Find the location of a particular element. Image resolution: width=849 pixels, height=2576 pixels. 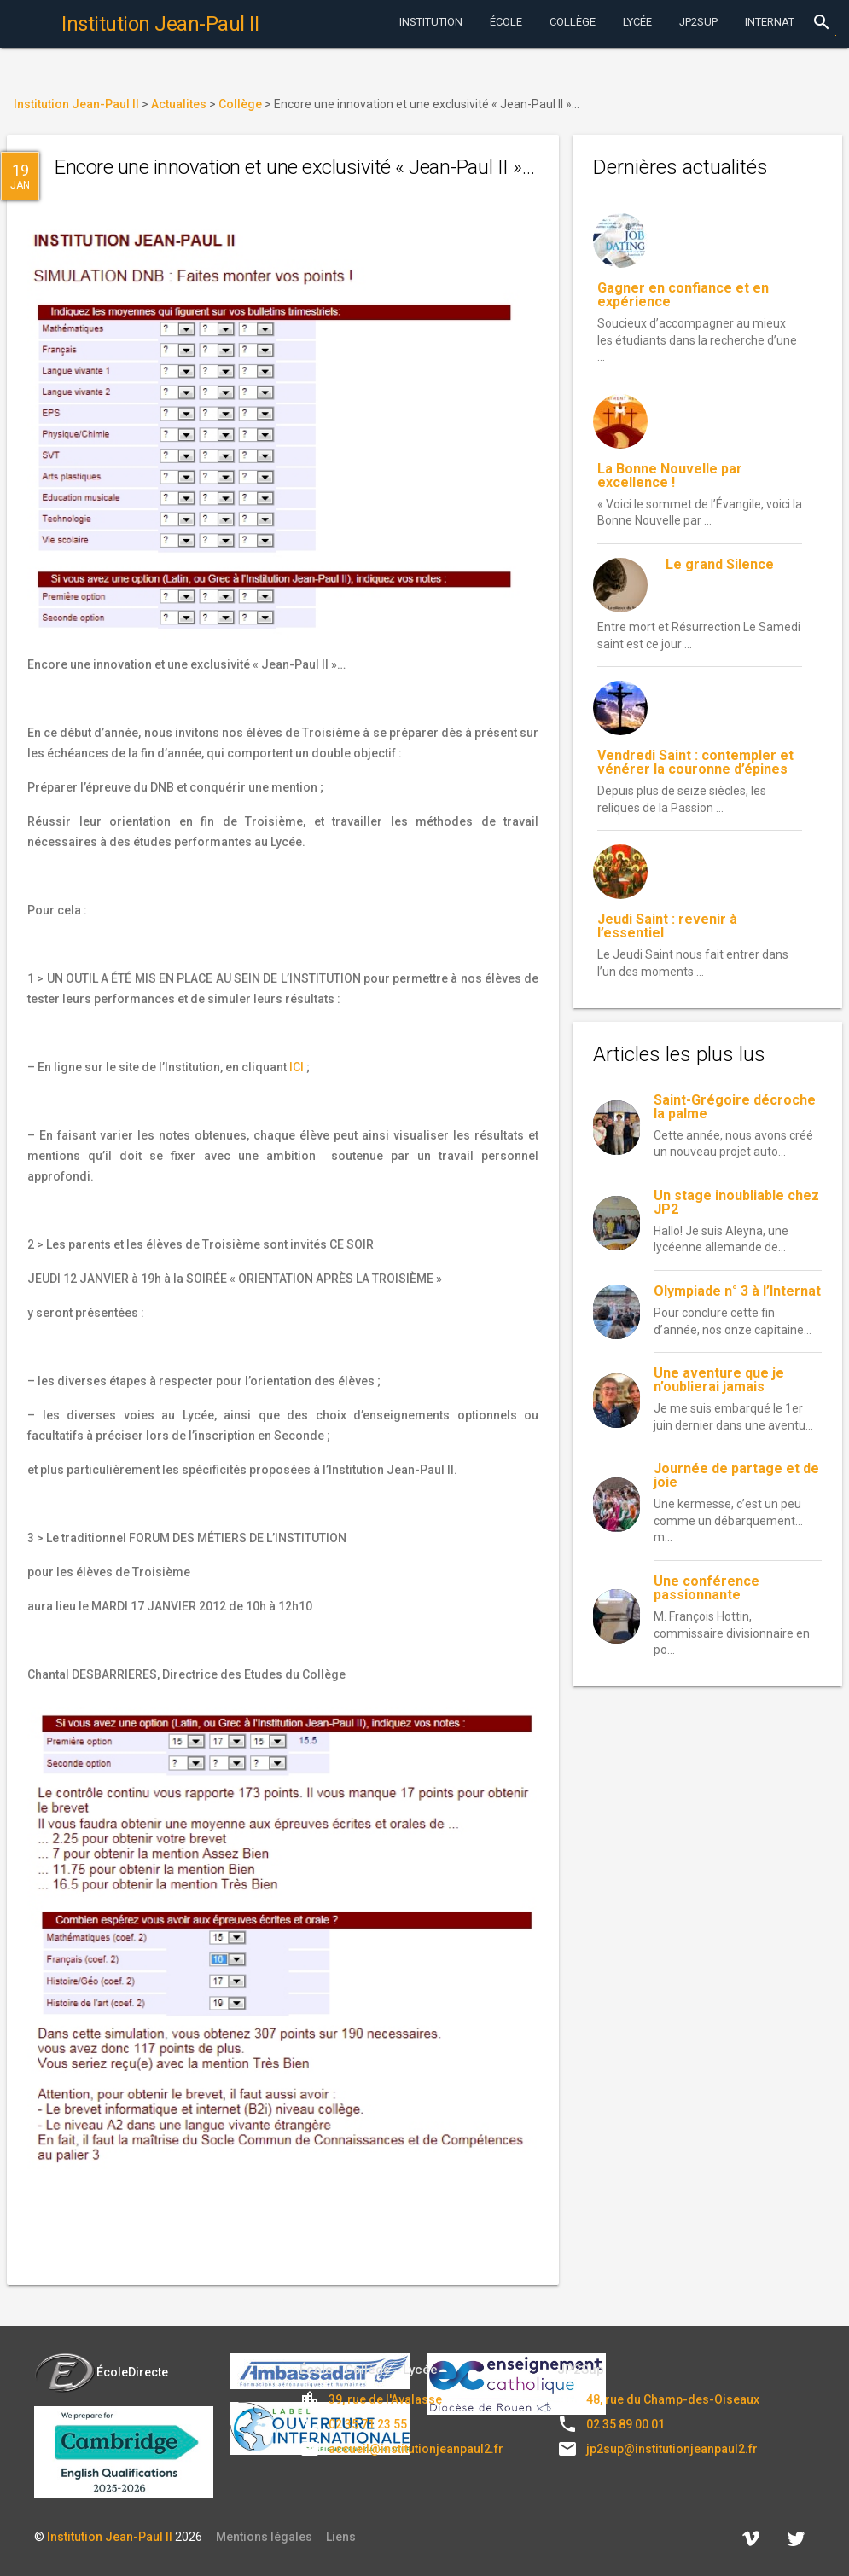

48, rue du Champ-des-Oiseaux is located at coordinates (672, 2399).